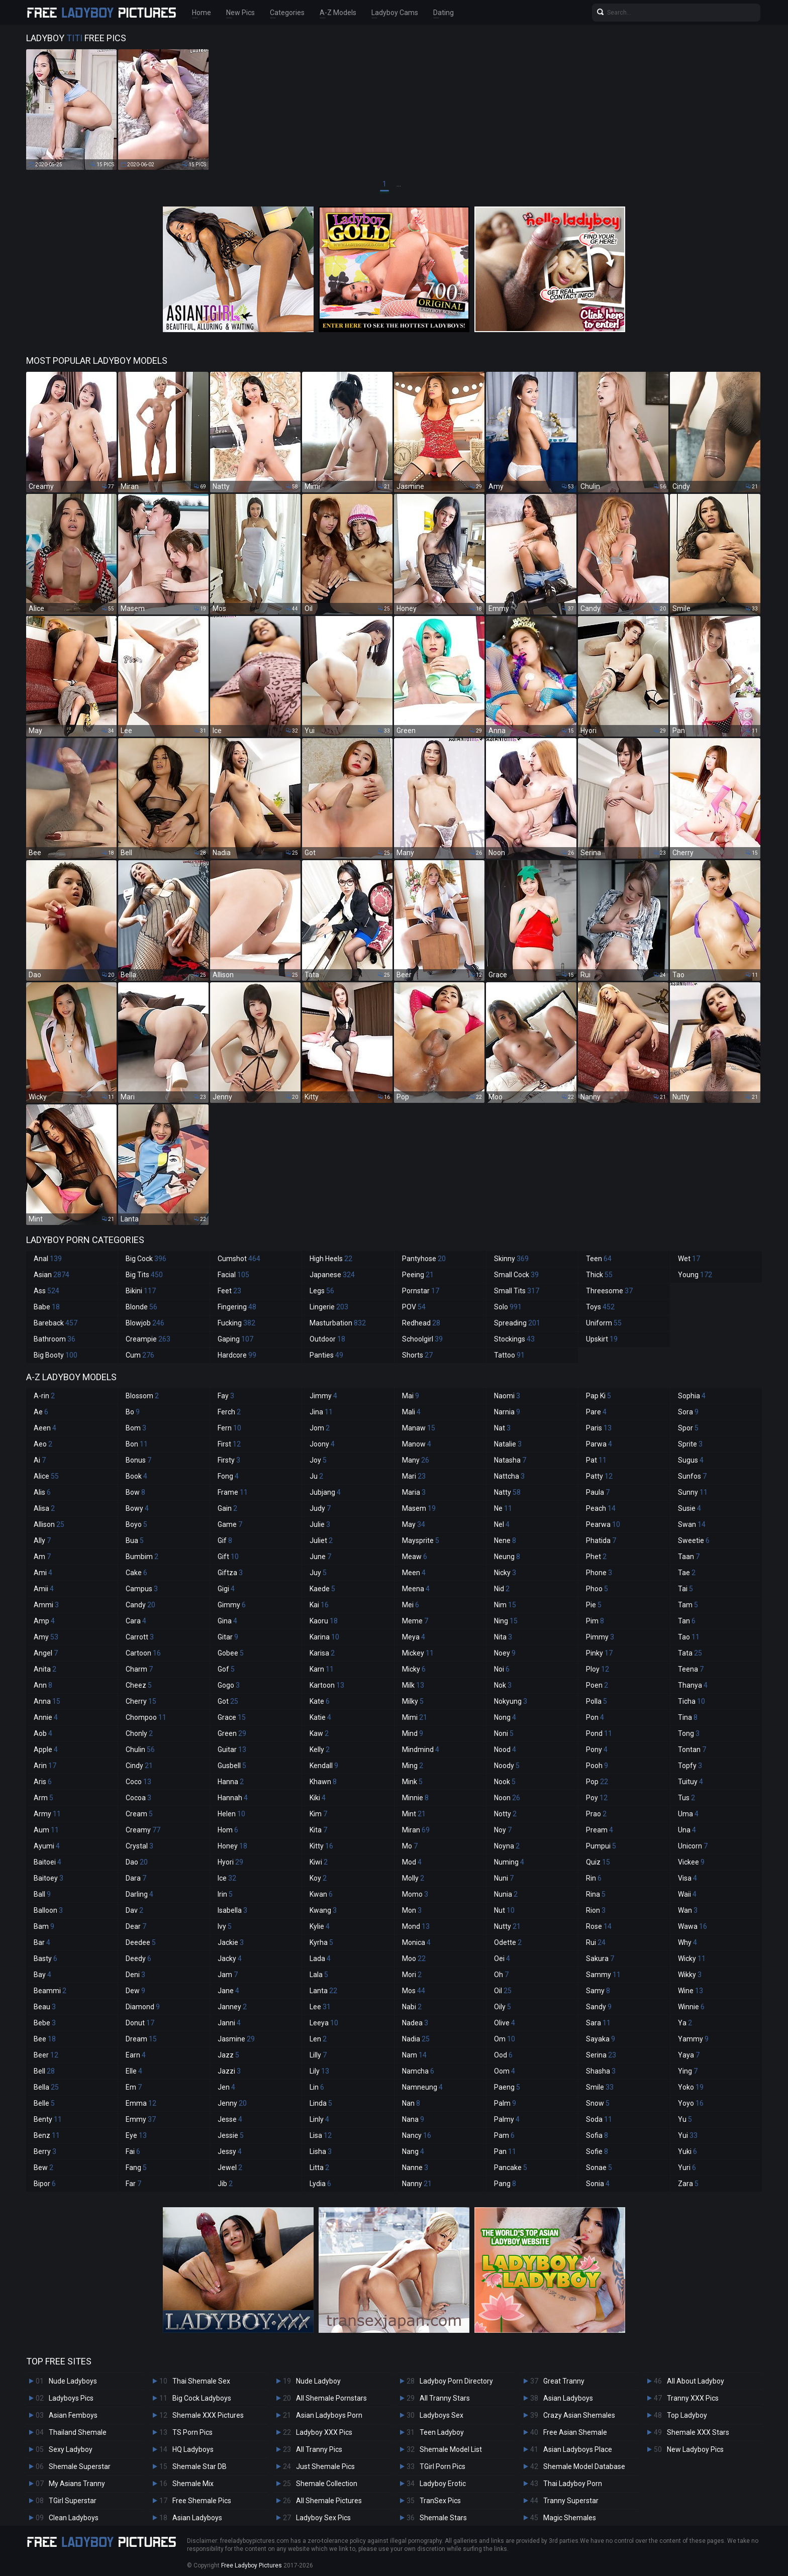 The width and height of the screenshot is (788, 2576). I want to click on Nana, so click(413, 2119).